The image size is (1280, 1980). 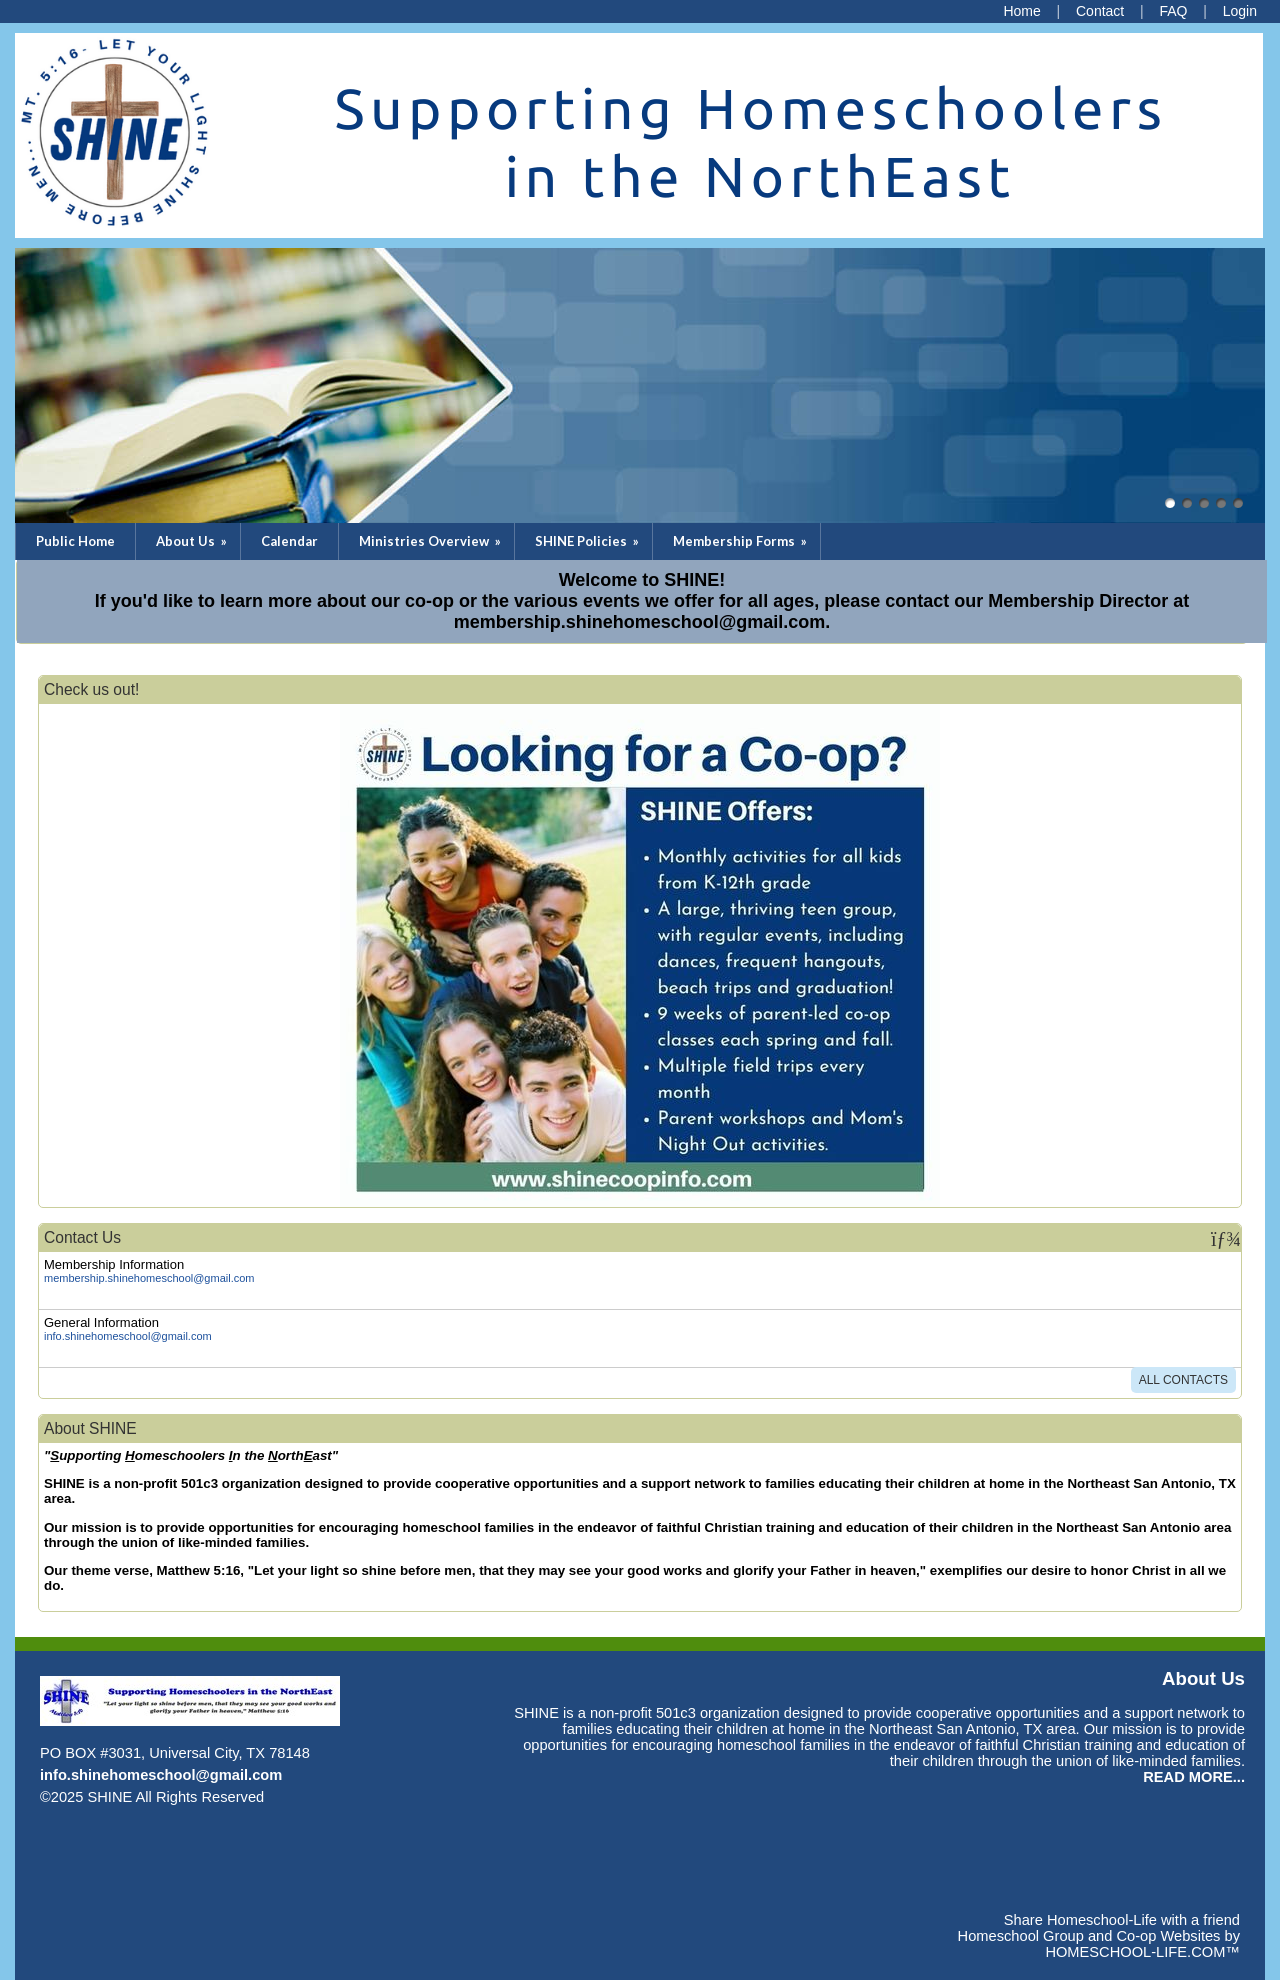 I want to click on Calendar, so click(x=289, y=541).